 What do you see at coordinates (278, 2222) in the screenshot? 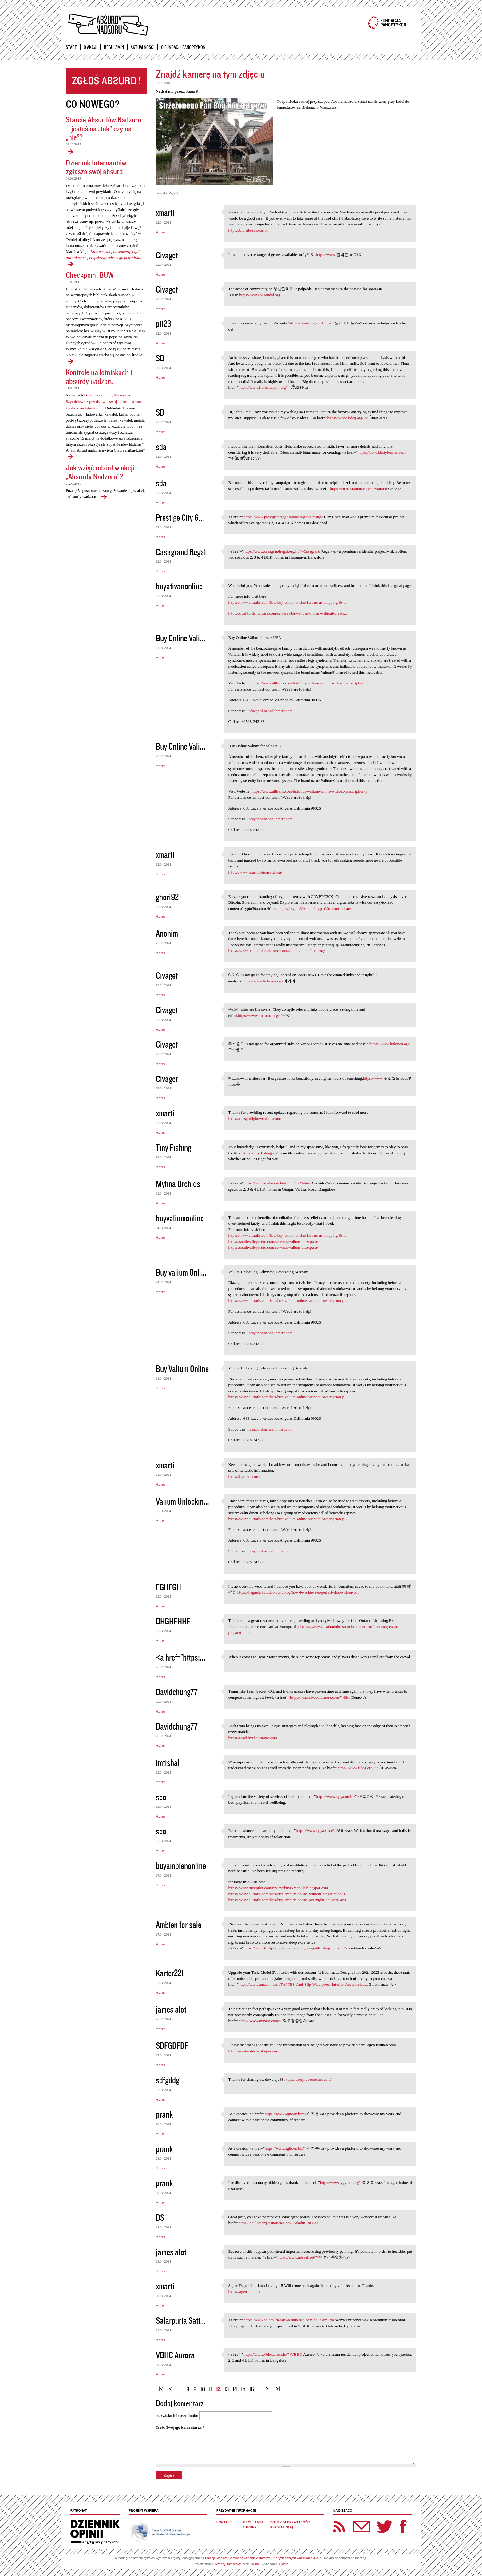
I see `https://paulomarquesnoticias.net/">aladin138</a>` at bounding box center [278, 2222].